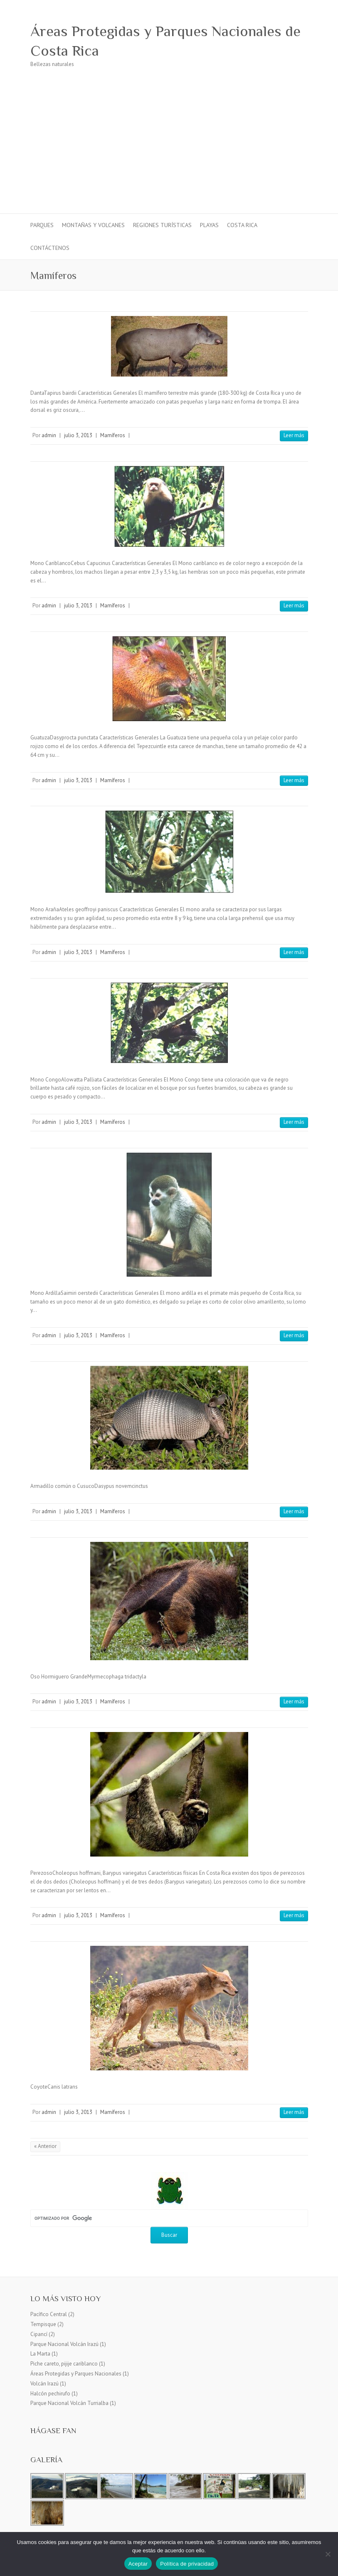 This screenshot has width=338, height=2576. I want to click on admin, so click(49, 435).